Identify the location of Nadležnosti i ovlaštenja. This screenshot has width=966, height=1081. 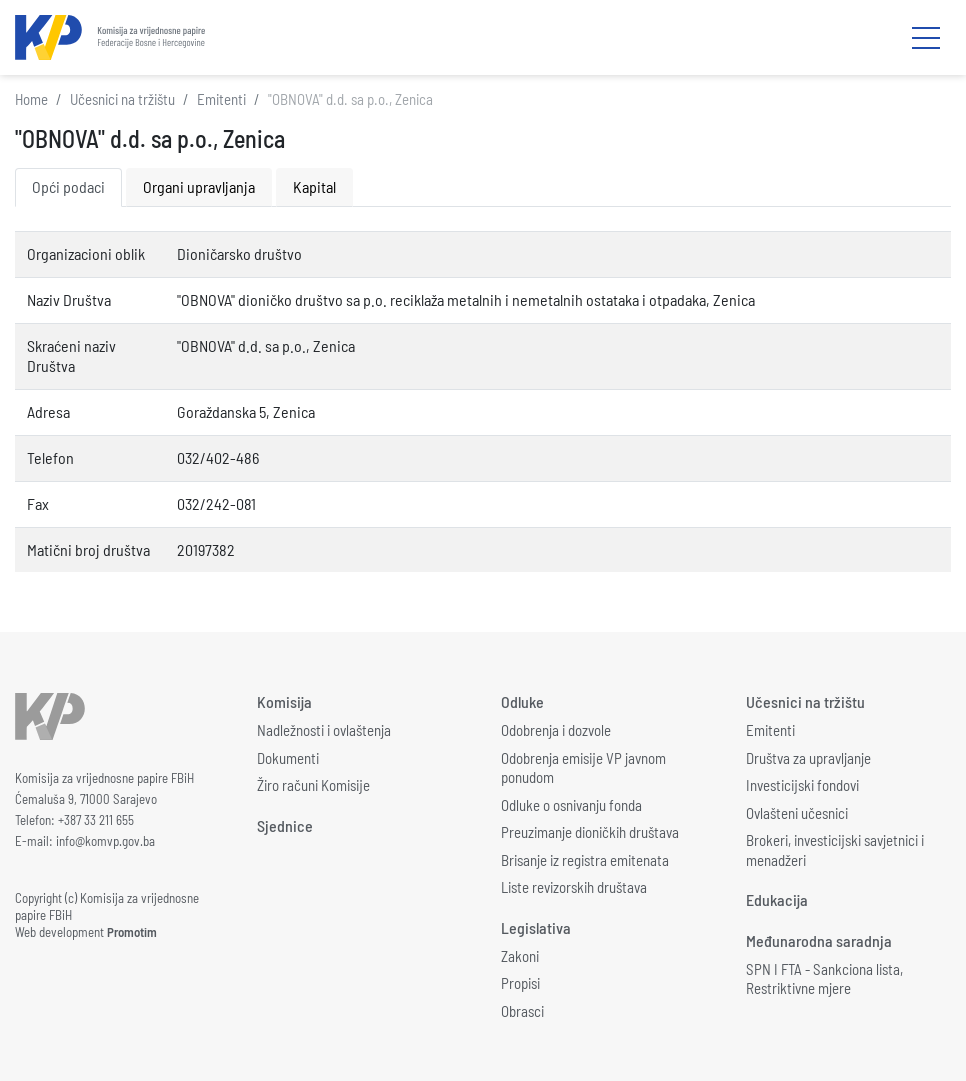
(324, 730).